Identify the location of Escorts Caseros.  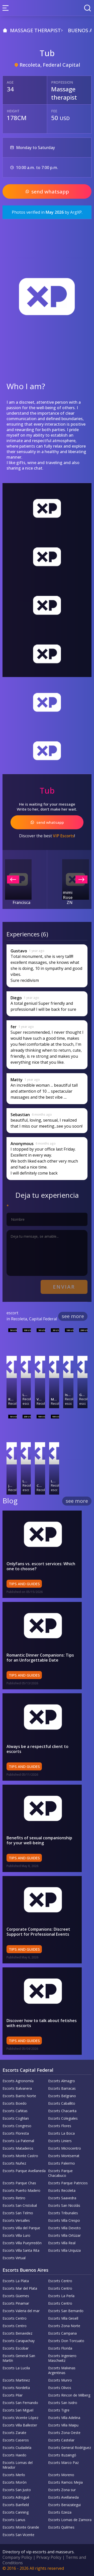
(16, 2440).